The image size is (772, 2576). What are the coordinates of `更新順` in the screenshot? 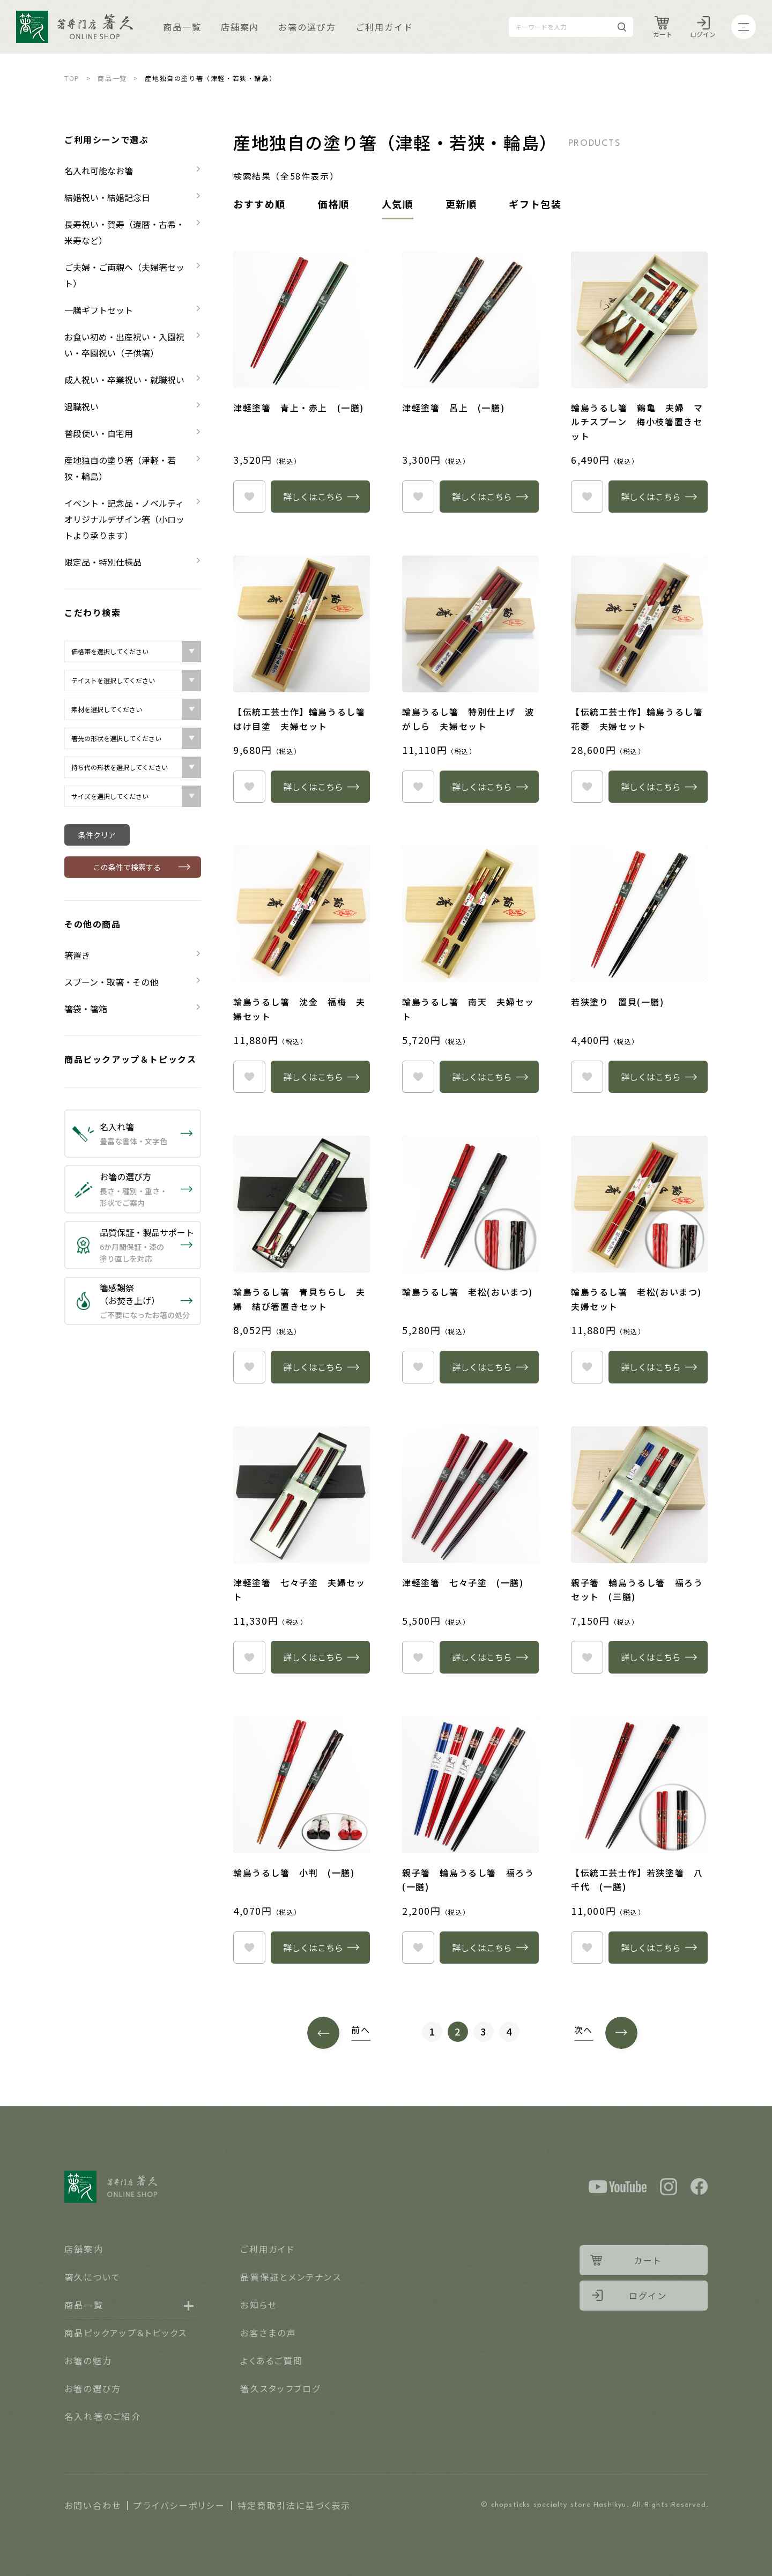 It's located at (461, 204).